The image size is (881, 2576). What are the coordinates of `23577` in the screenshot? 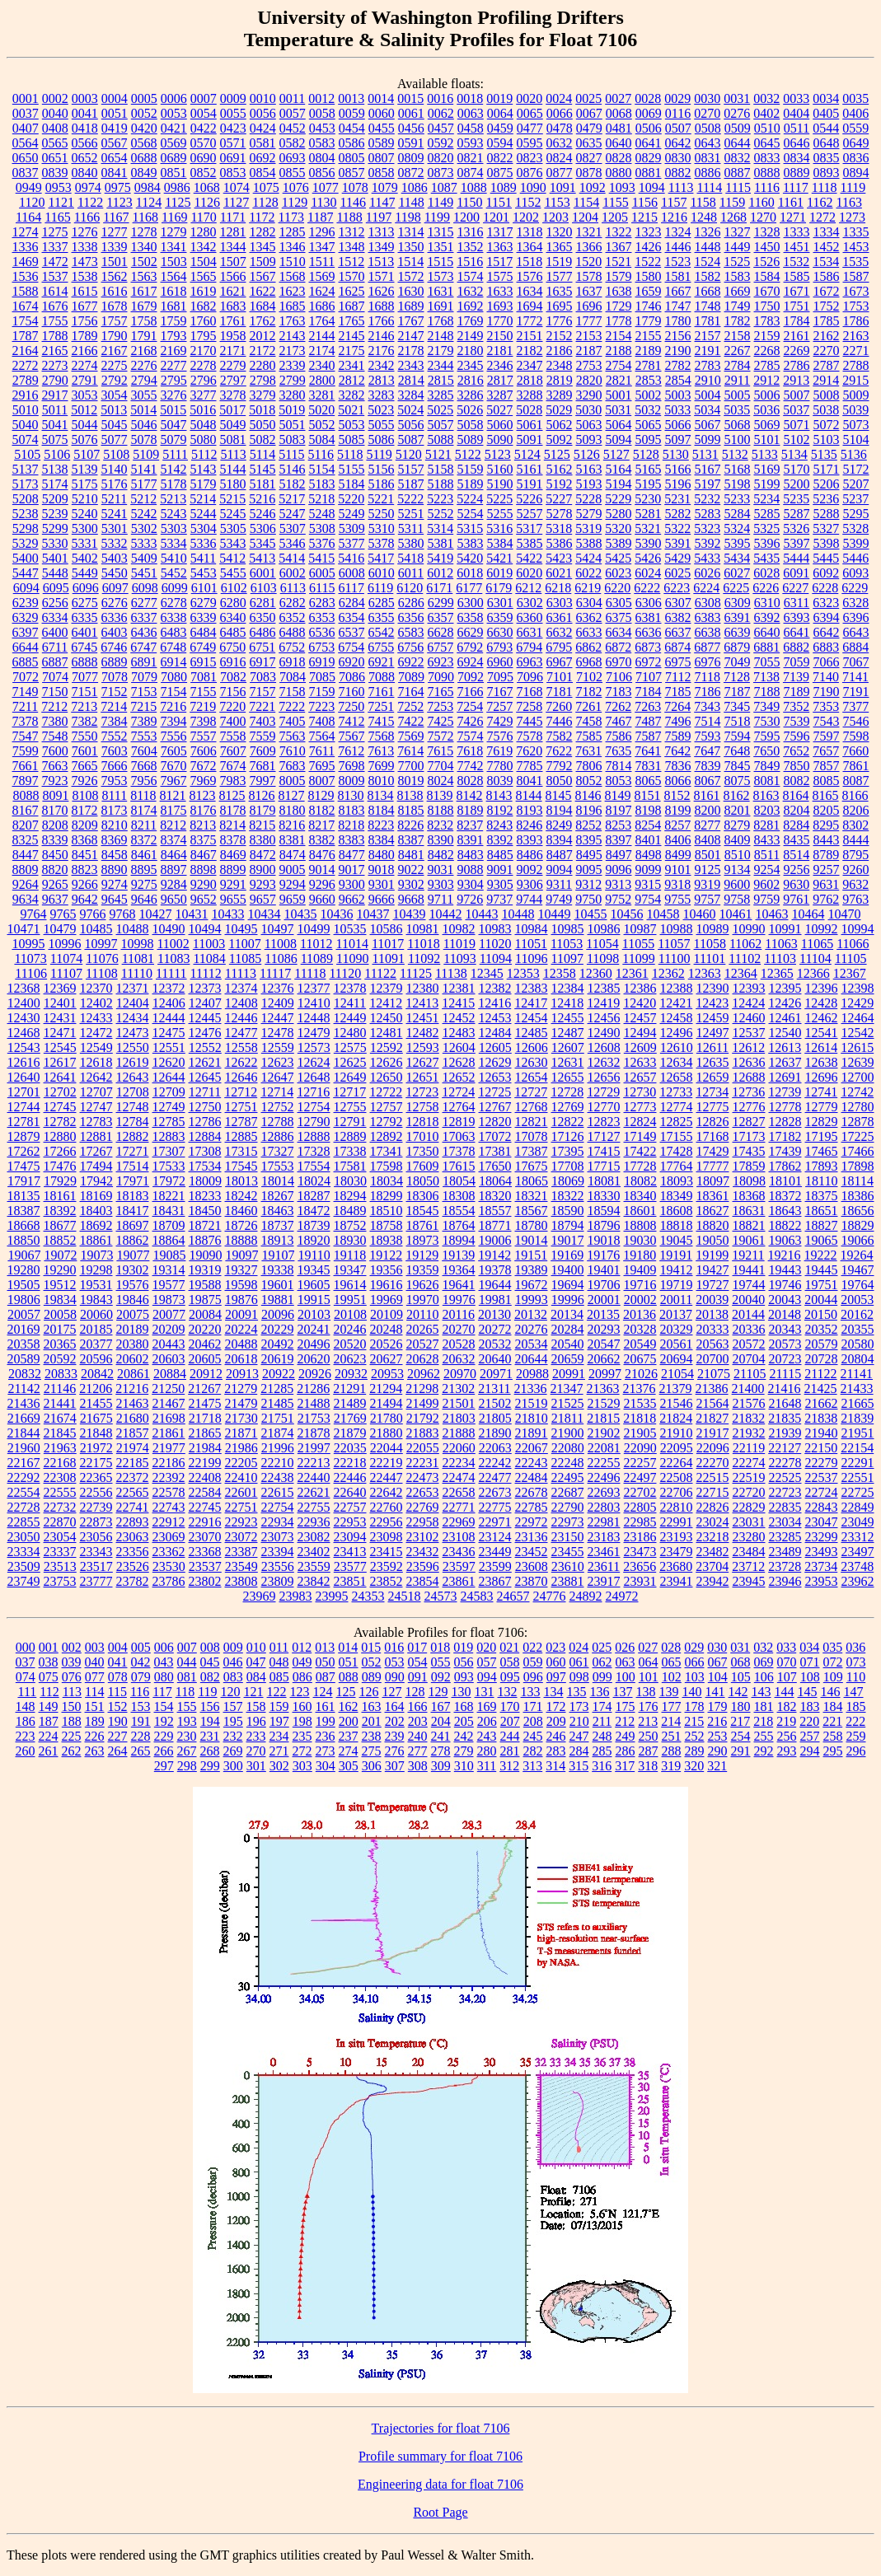 It's located at (350, 1566).